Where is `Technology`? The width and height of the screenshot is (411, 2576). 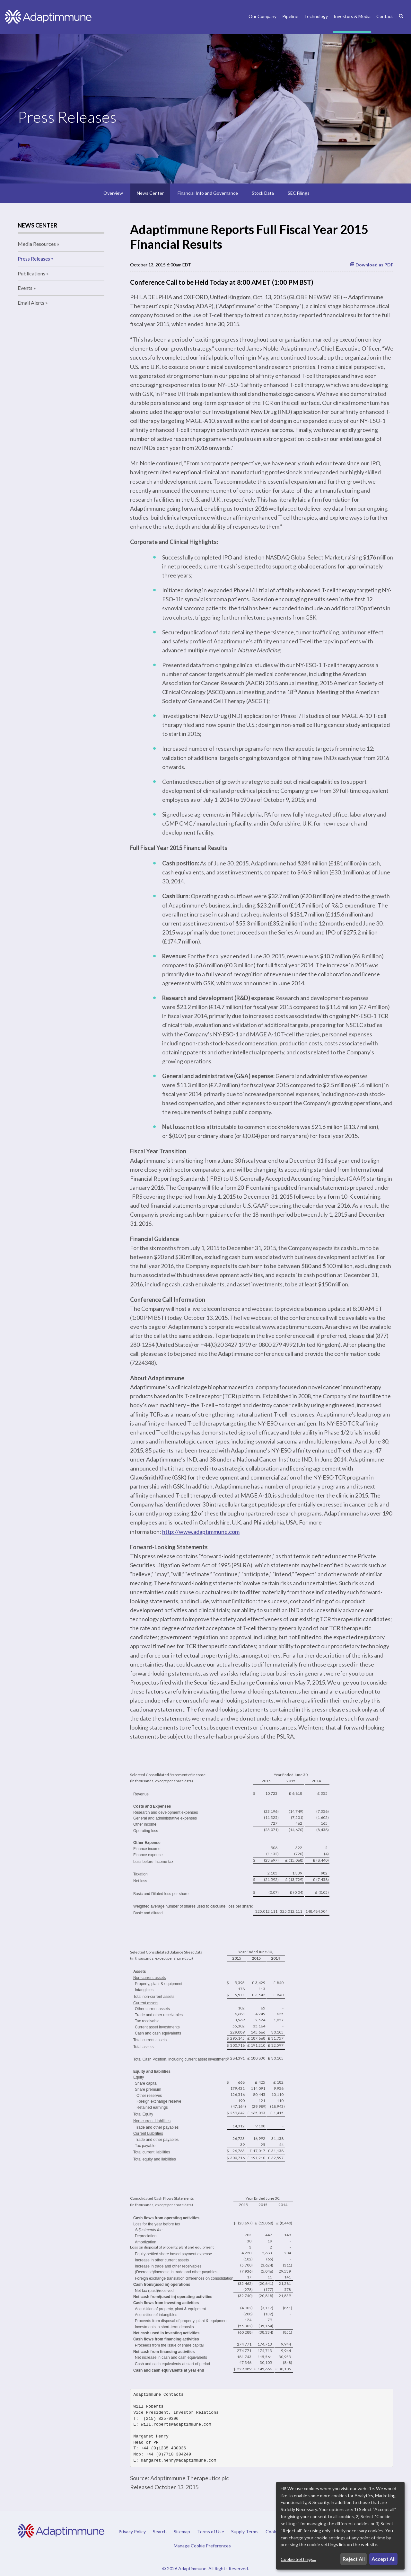
Technology is located at coordinates (316, 16).